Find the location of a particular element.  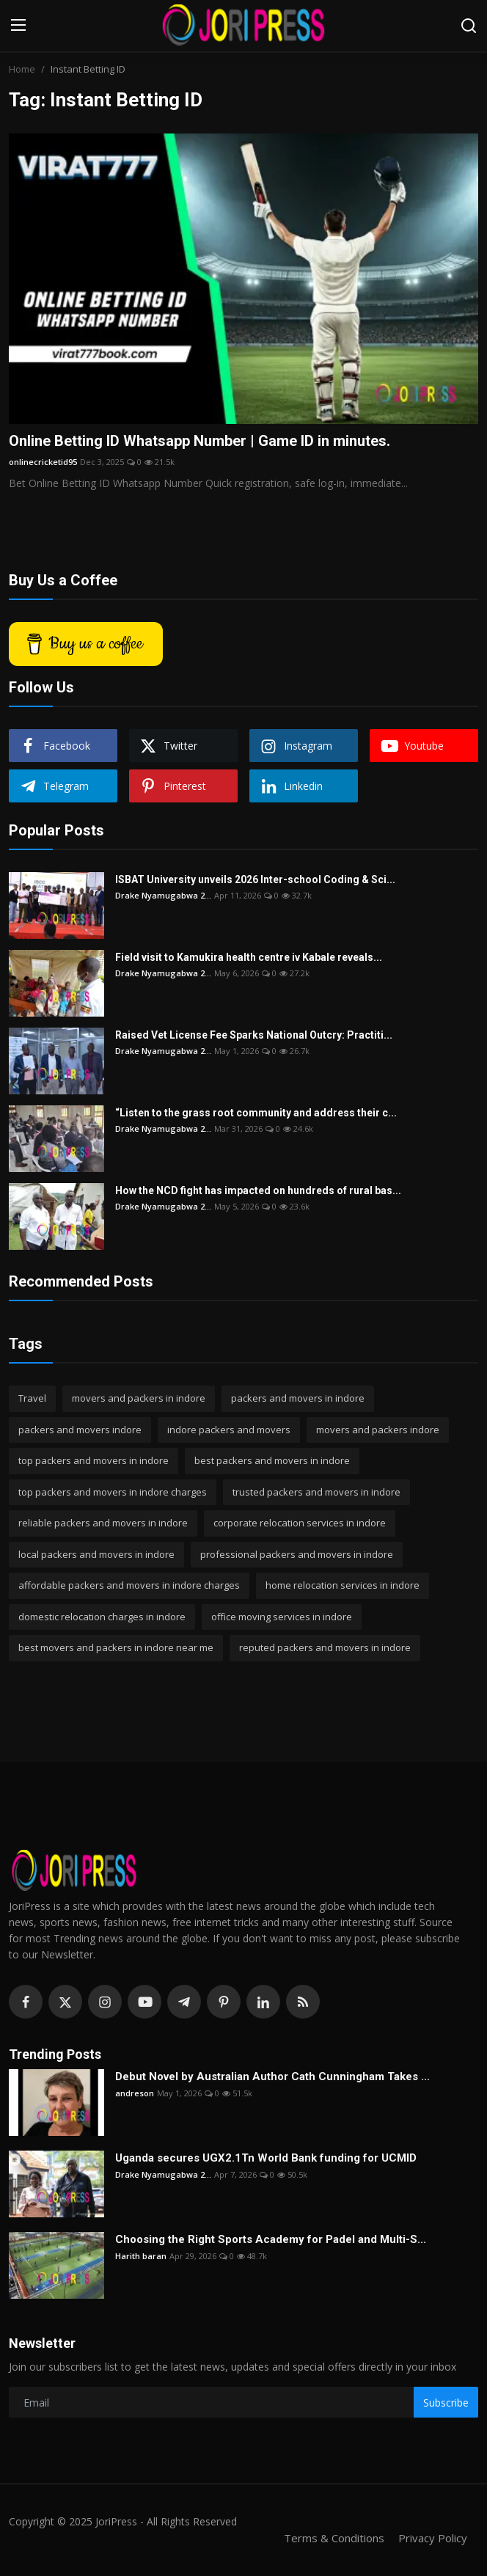

reputed packers and movers in indore is located at coordinates (325, 1647).